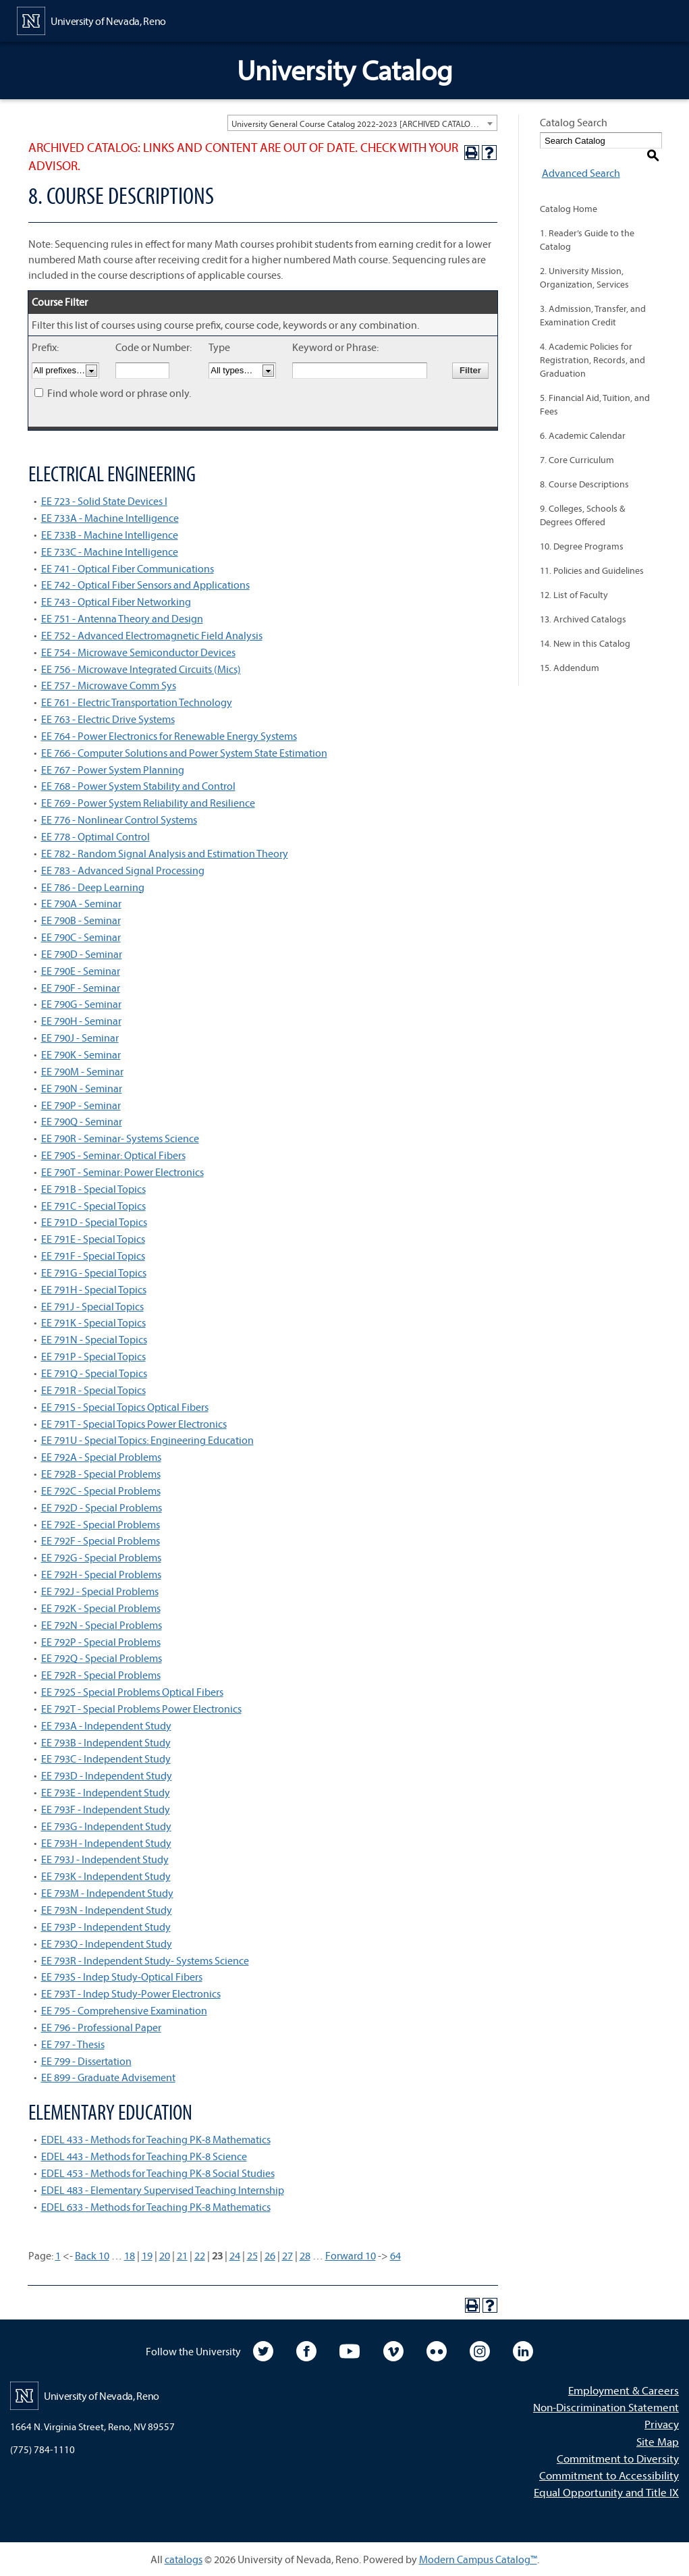 This screenshot has width=689, height=2576. Describe the element at coordinates (577, 445) in the screenshot. I see `7. Core Curriculum` at that location.